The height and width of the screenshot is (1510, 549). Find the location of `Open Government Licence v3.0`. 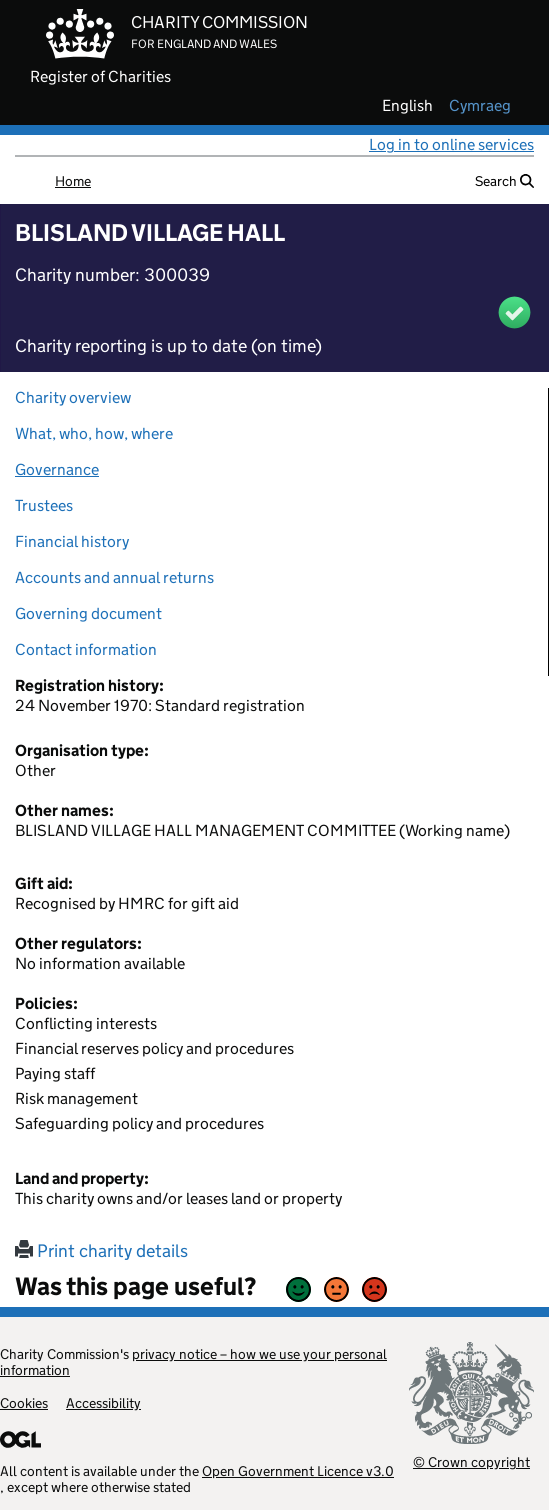

Open Government Licence v3.0 is located at coordinates (298, 1471).